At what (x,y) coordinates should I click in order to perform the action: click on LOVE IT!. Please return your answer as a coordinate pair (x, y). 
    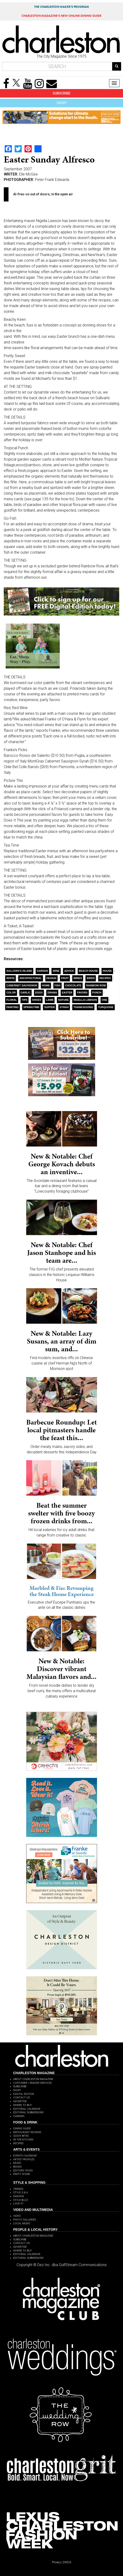
    Looking at the image, I should click on (18, 2203).